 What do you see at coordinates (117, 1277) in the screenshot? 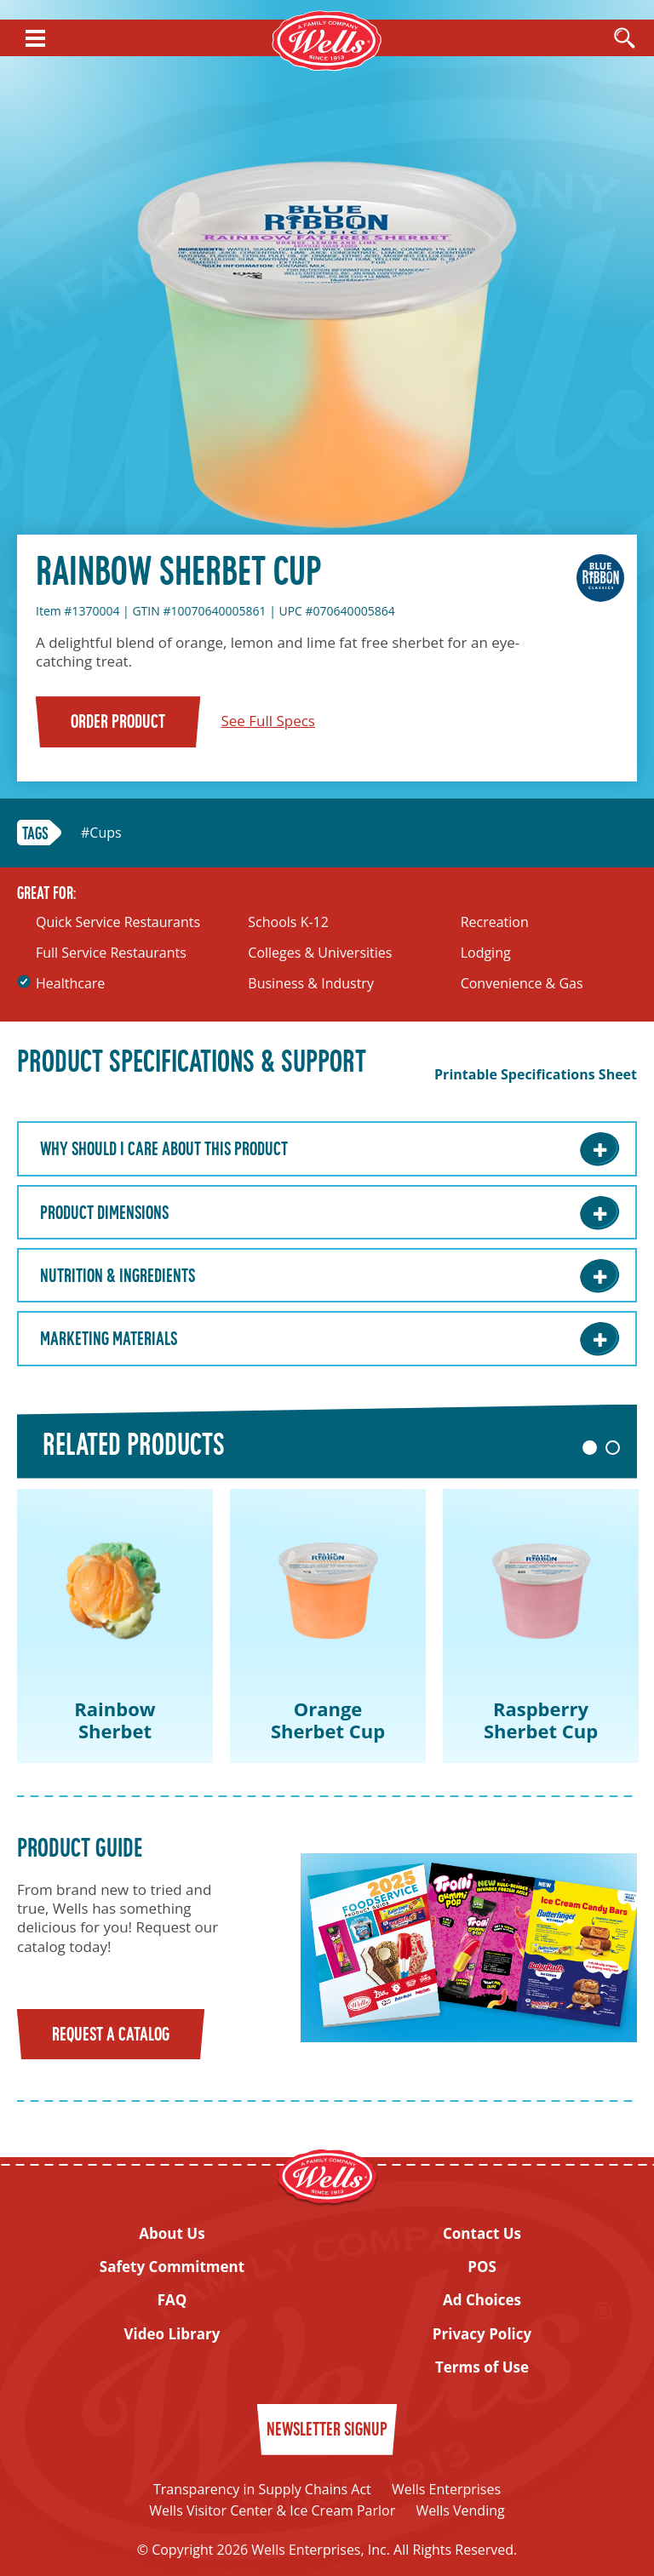
I see `Nutrition & Ingredients [Nutrition & Ingredients: Learn More]` at bounding box center [117, 1277].